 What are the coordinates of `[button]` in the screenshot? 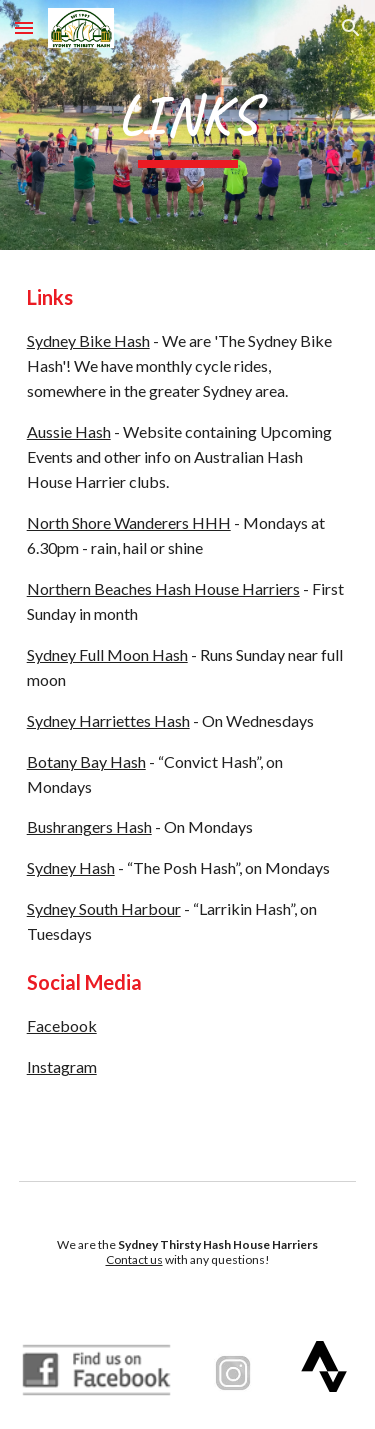 It's located at (24, 27).